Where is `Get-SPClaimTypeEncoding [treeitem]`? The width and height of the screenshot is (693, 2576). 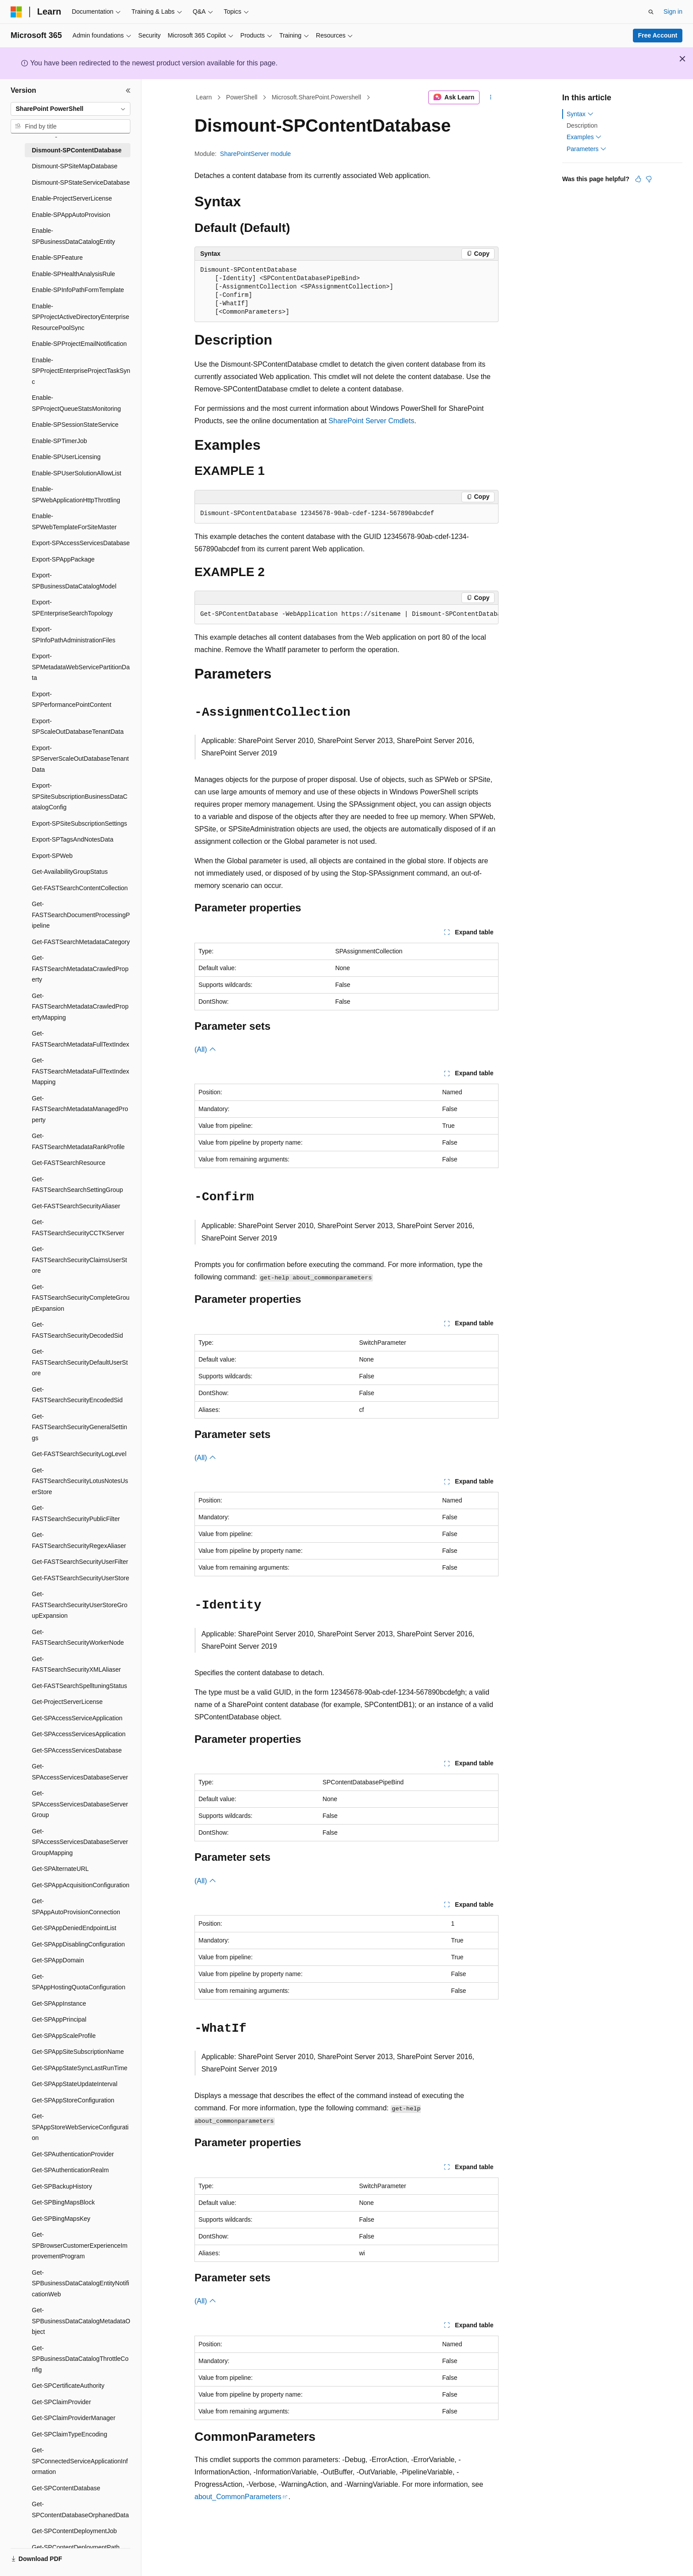
Get-SPClaimTypeEncoding [treeitem] is located at coordinates (69, 2434).